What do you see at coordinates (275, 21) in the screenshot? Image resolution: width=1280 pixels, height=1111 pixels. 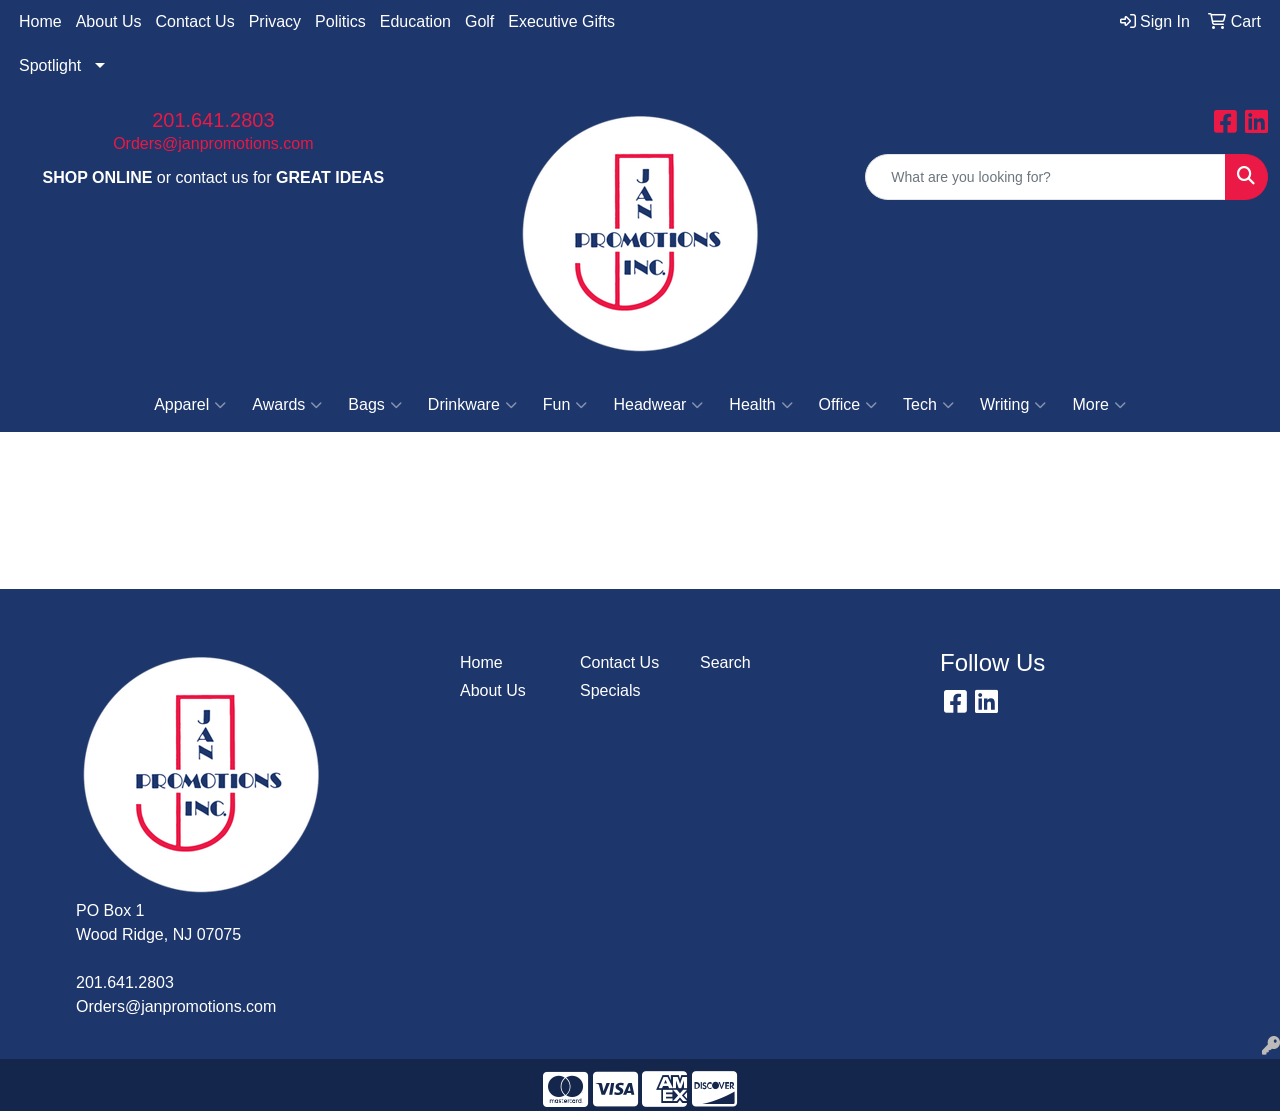 I see `Privacy` at bounding box center [275, 21].